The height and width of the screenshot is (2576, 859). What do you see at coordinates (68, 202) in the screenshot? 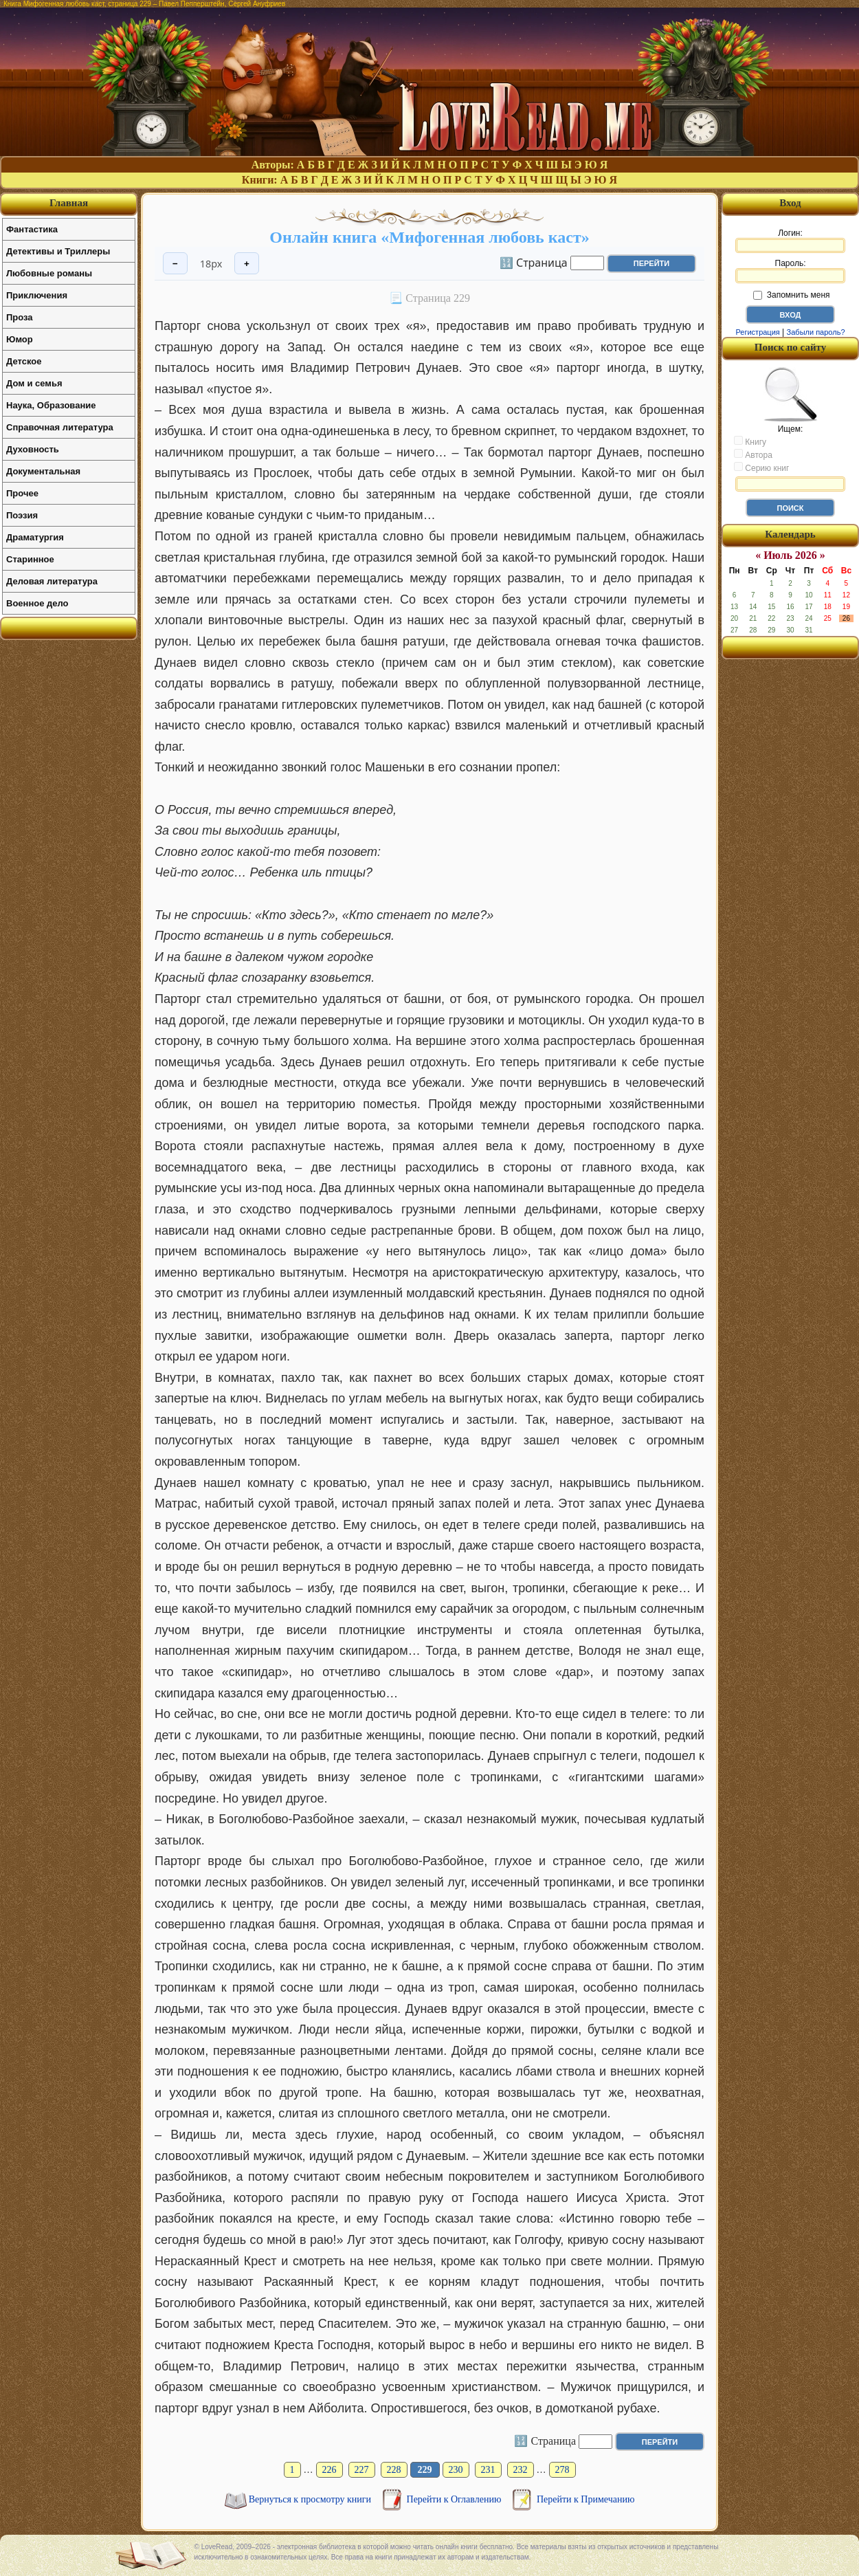
I see `Главная` at bounding box center [68, 202].